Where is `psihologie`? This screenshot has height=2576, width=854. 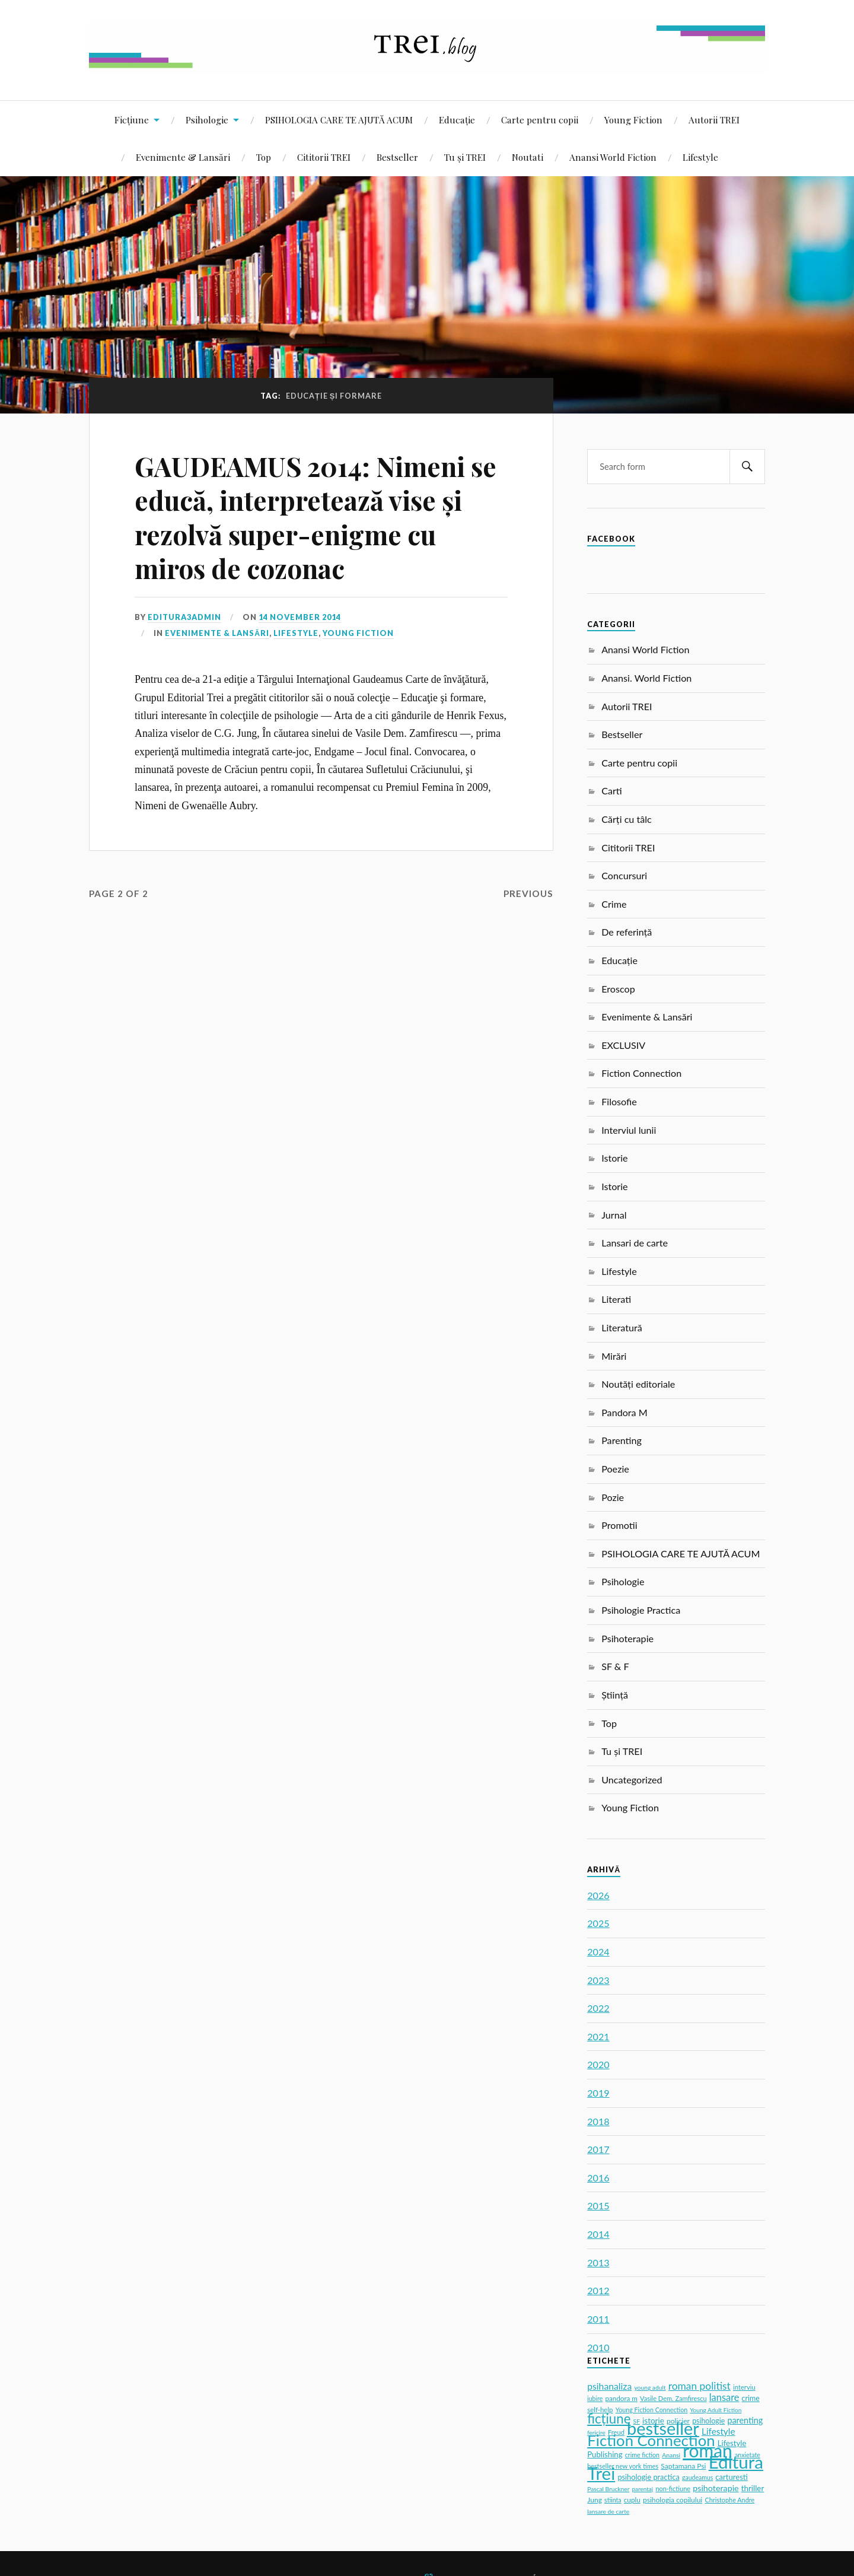 psihologie is located at coordinates (708, 2420).